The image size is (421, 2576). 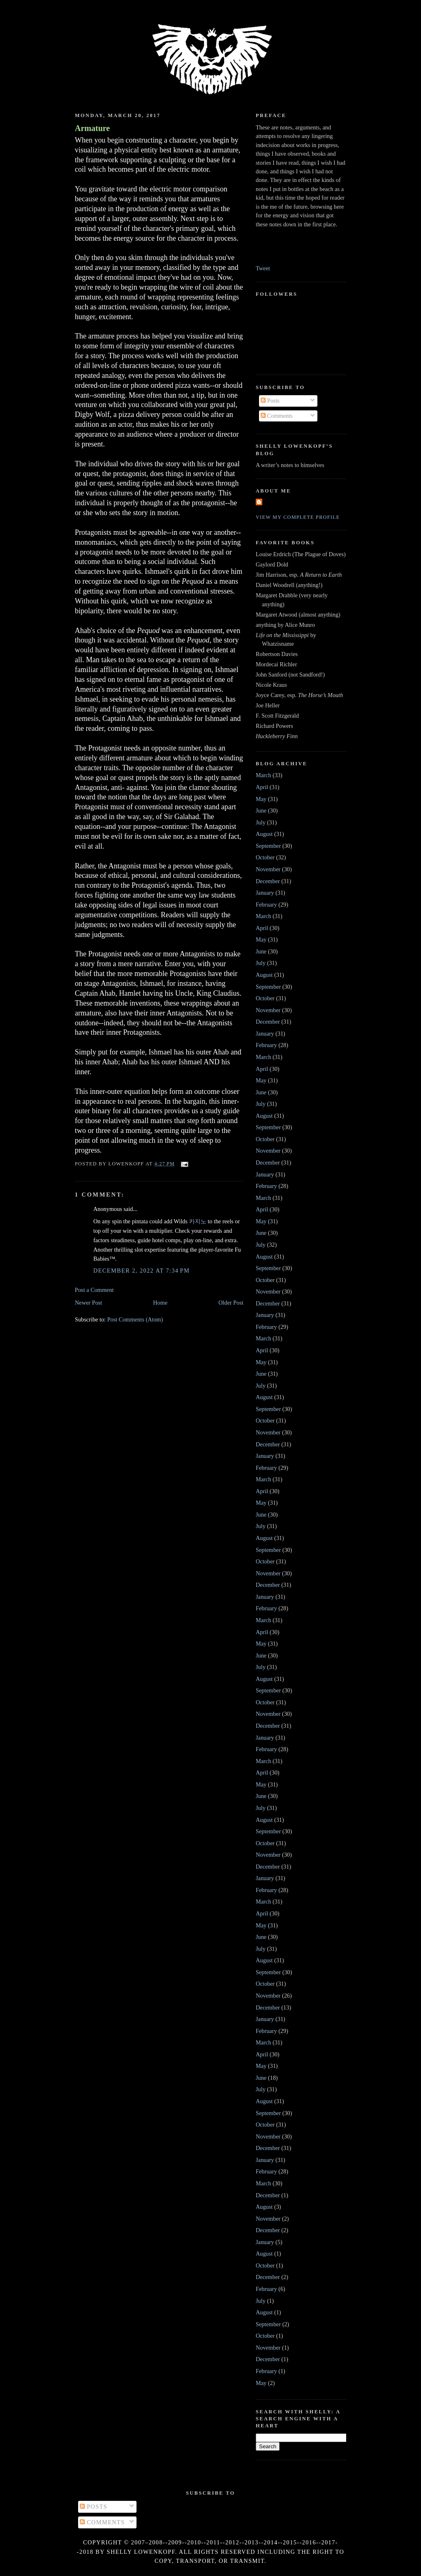 I want to click on January, so click(x=265, y=892).